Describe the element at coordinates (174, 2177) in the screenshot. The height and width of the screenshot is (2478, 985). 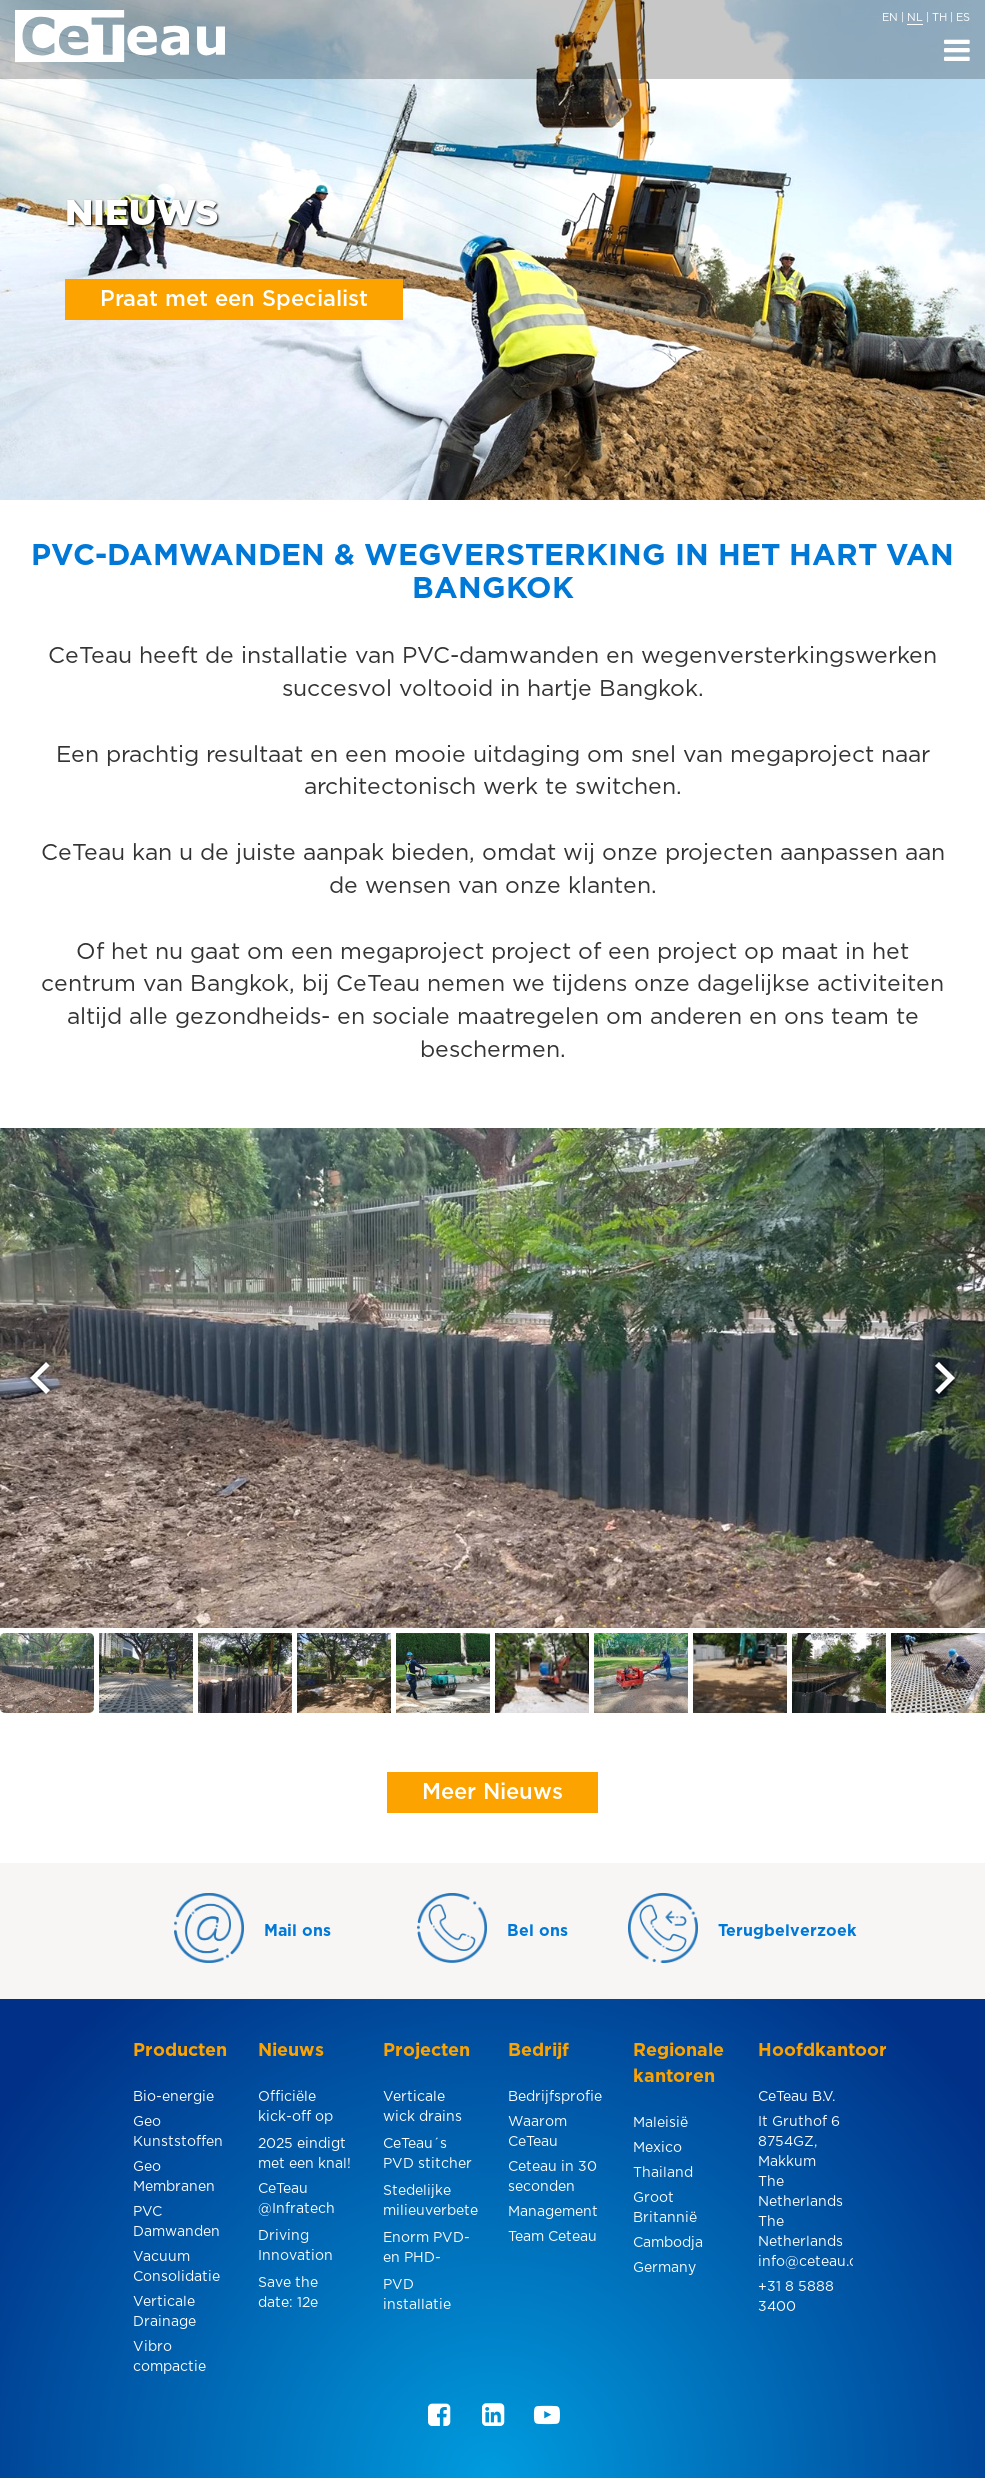
I see `Geo Membranen` at that location.